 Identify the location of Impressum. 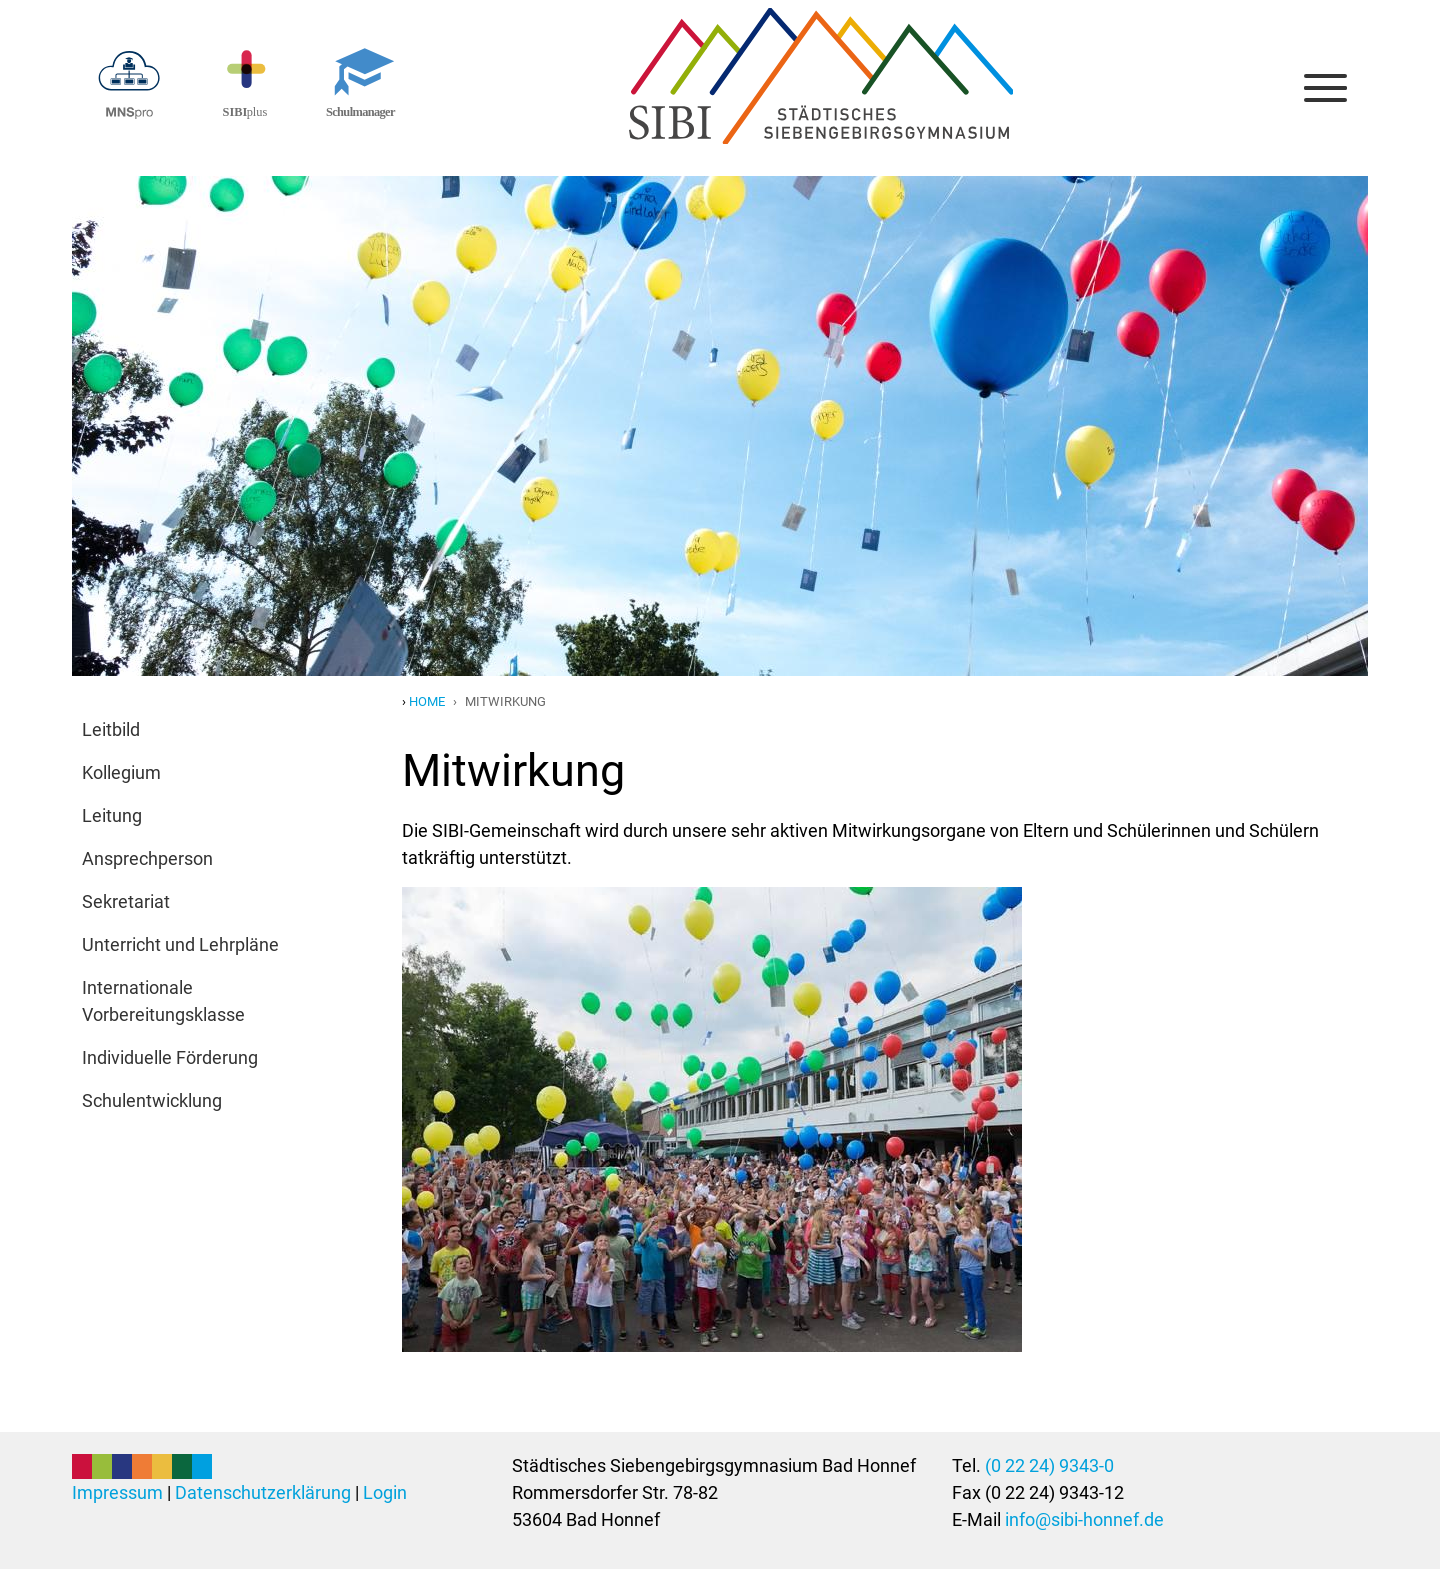
(117, 1492).